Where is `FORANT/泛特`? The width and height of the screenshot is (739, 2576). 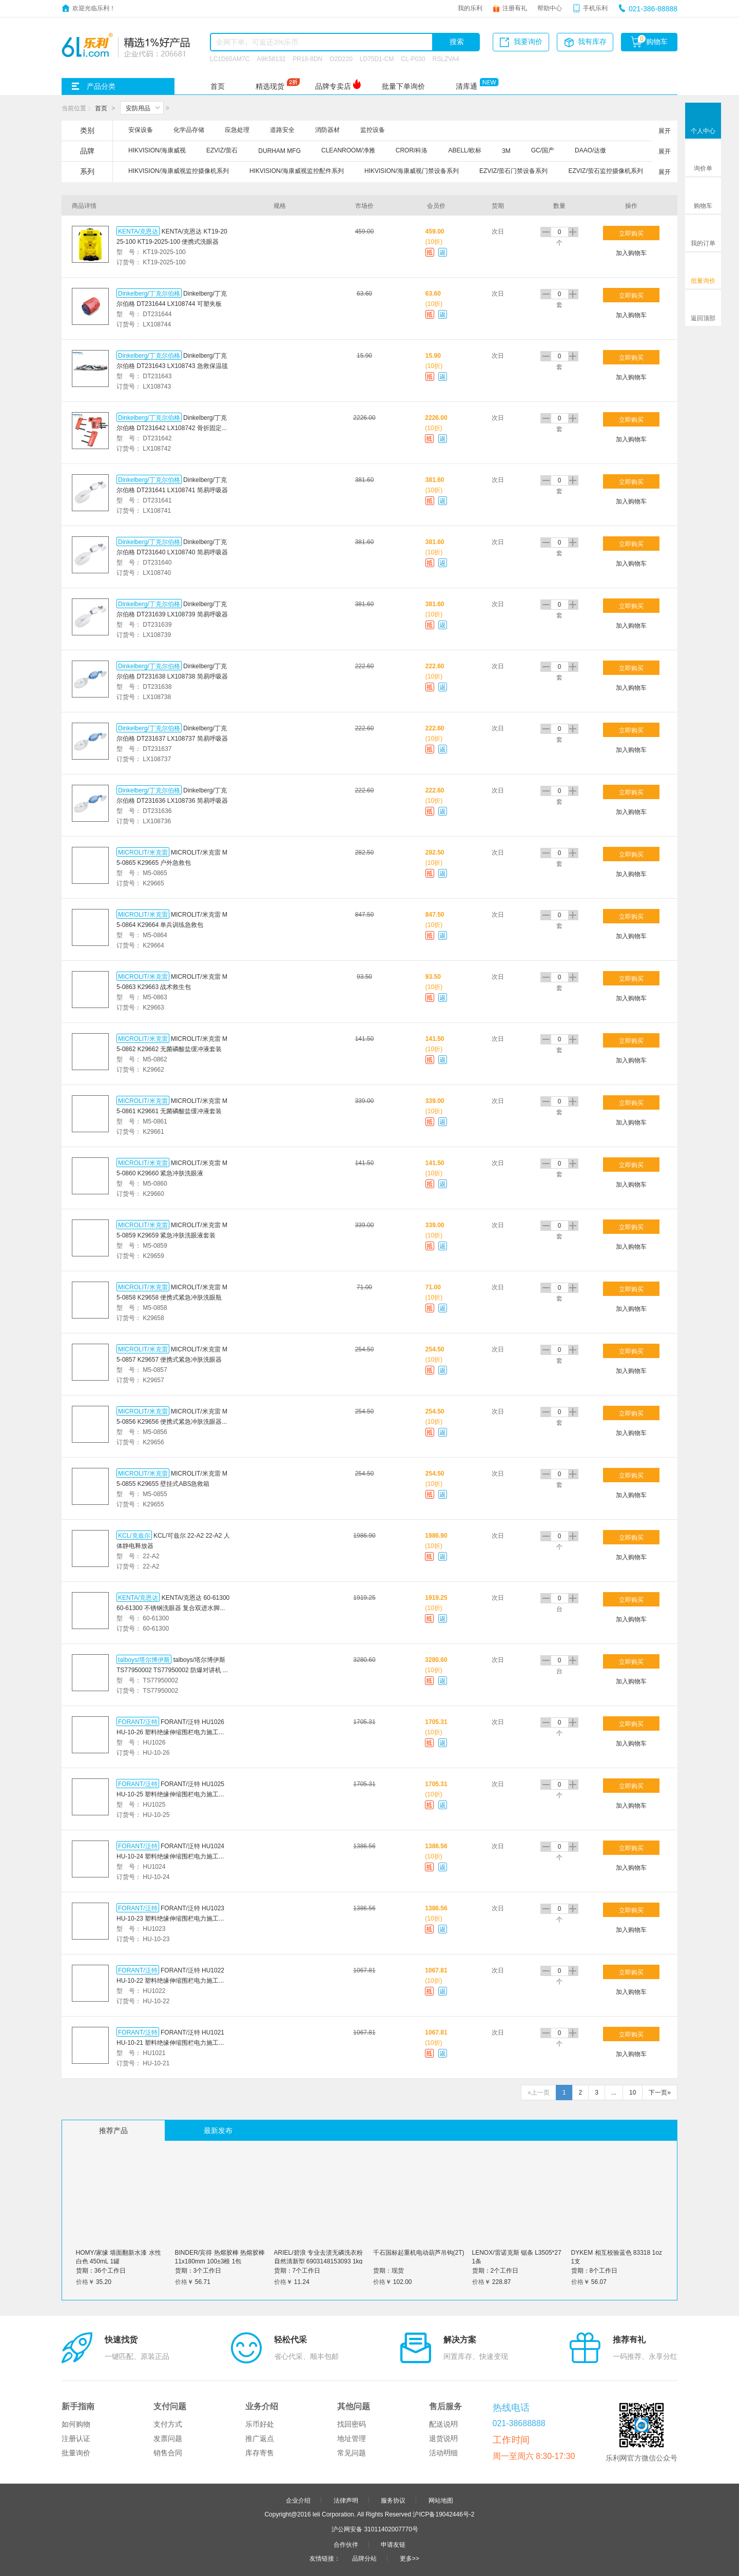 FORANT/泛特 is located at coordinates (138, 1721).